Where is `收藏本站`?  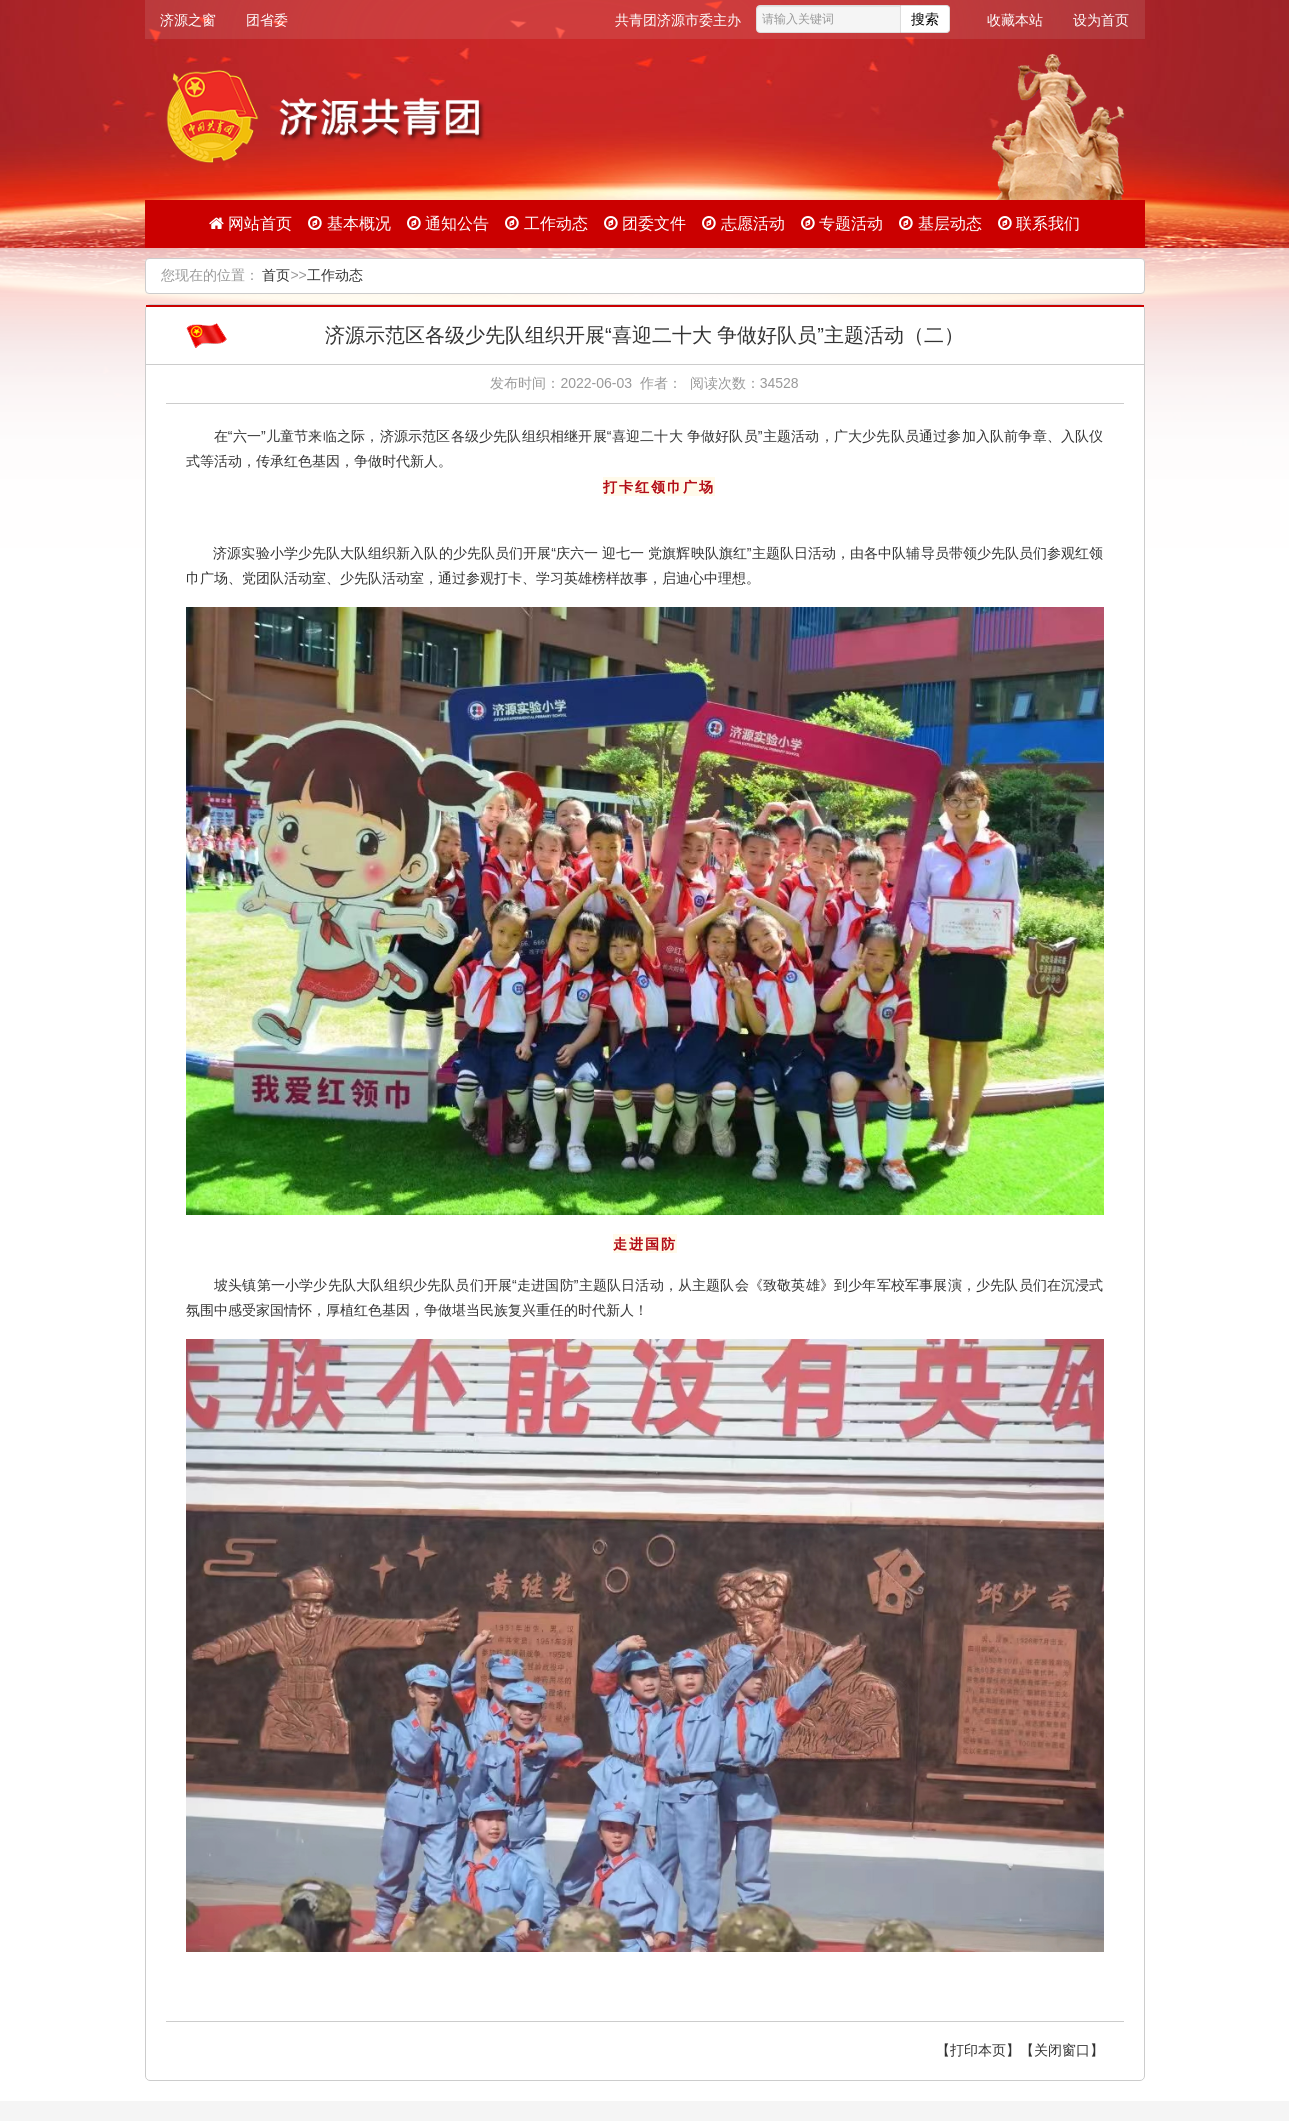 收藏本站 is located at coordinates (1015, 20).